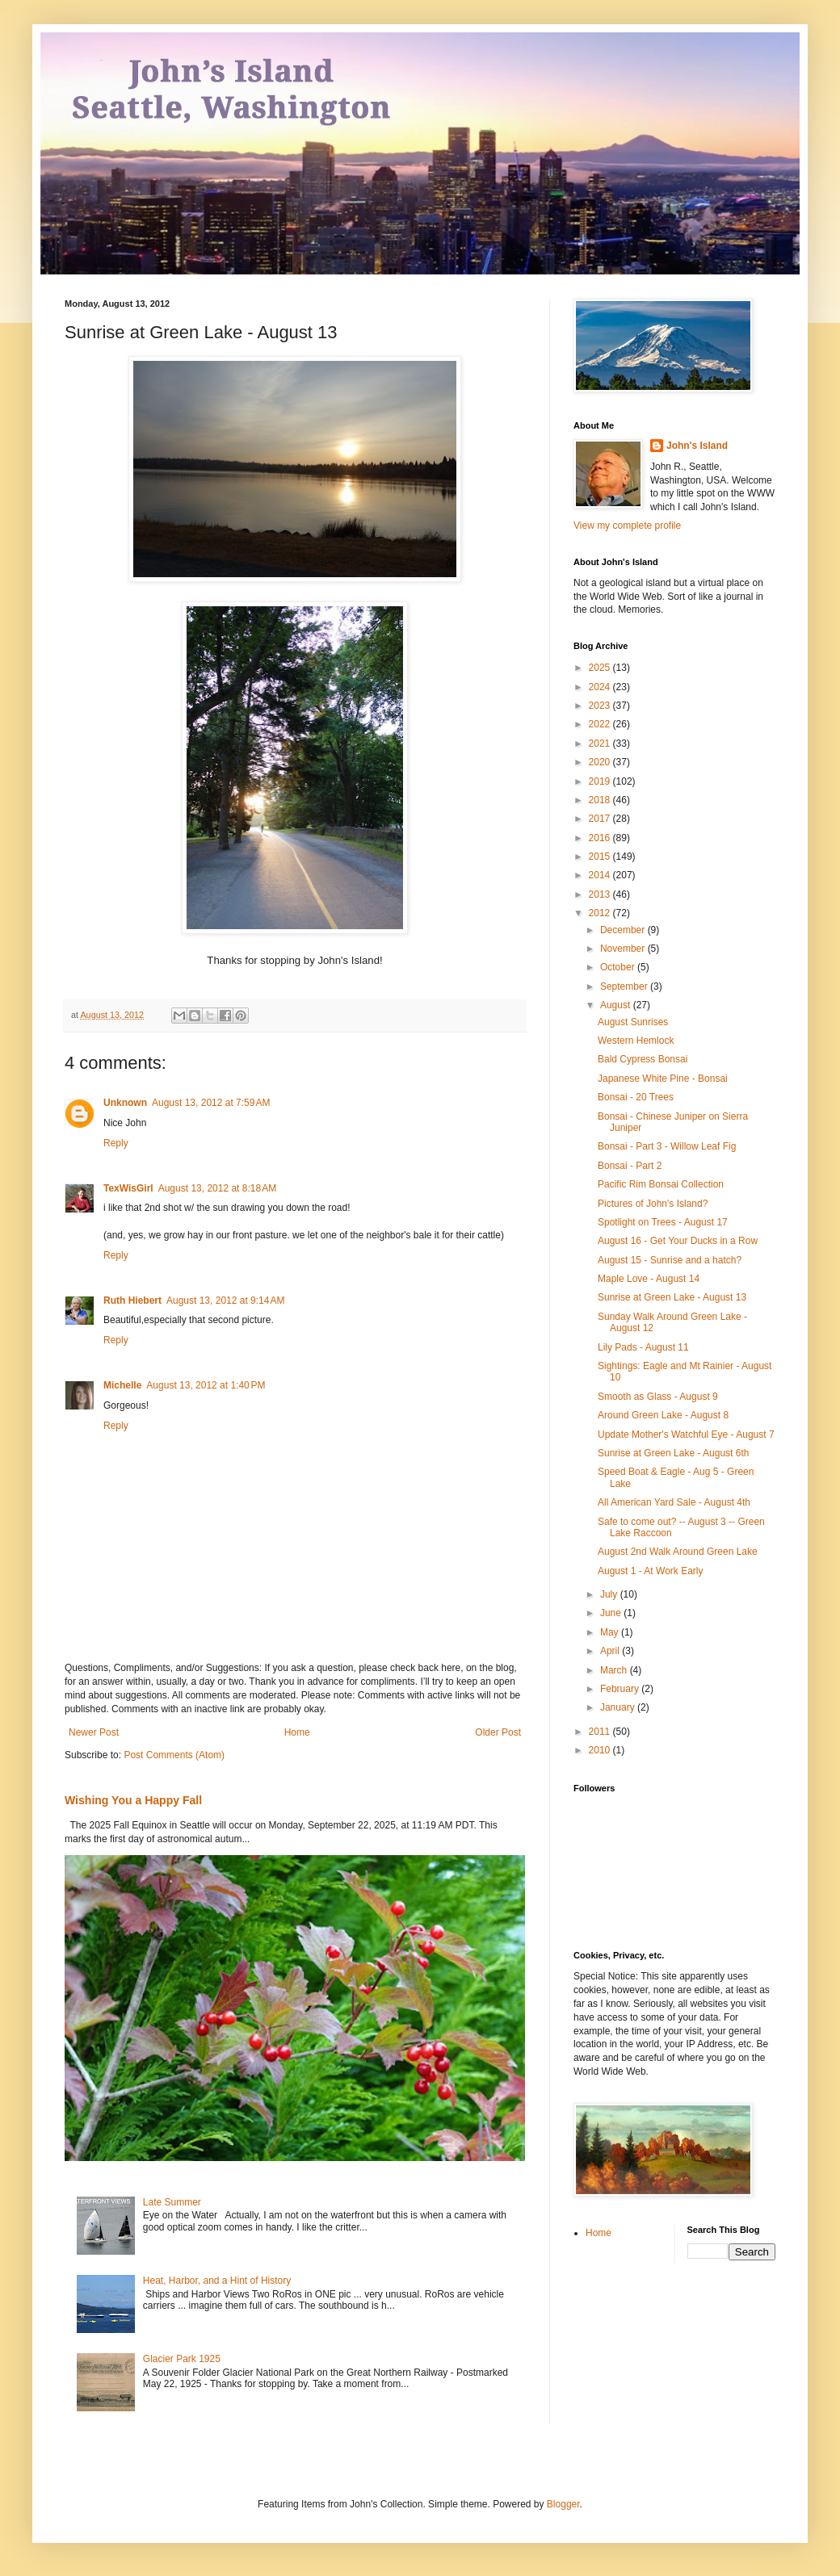  Describe the element at coordinates (648, 1278) in the screenshot. I see `Maple Love - August 14` at that location.